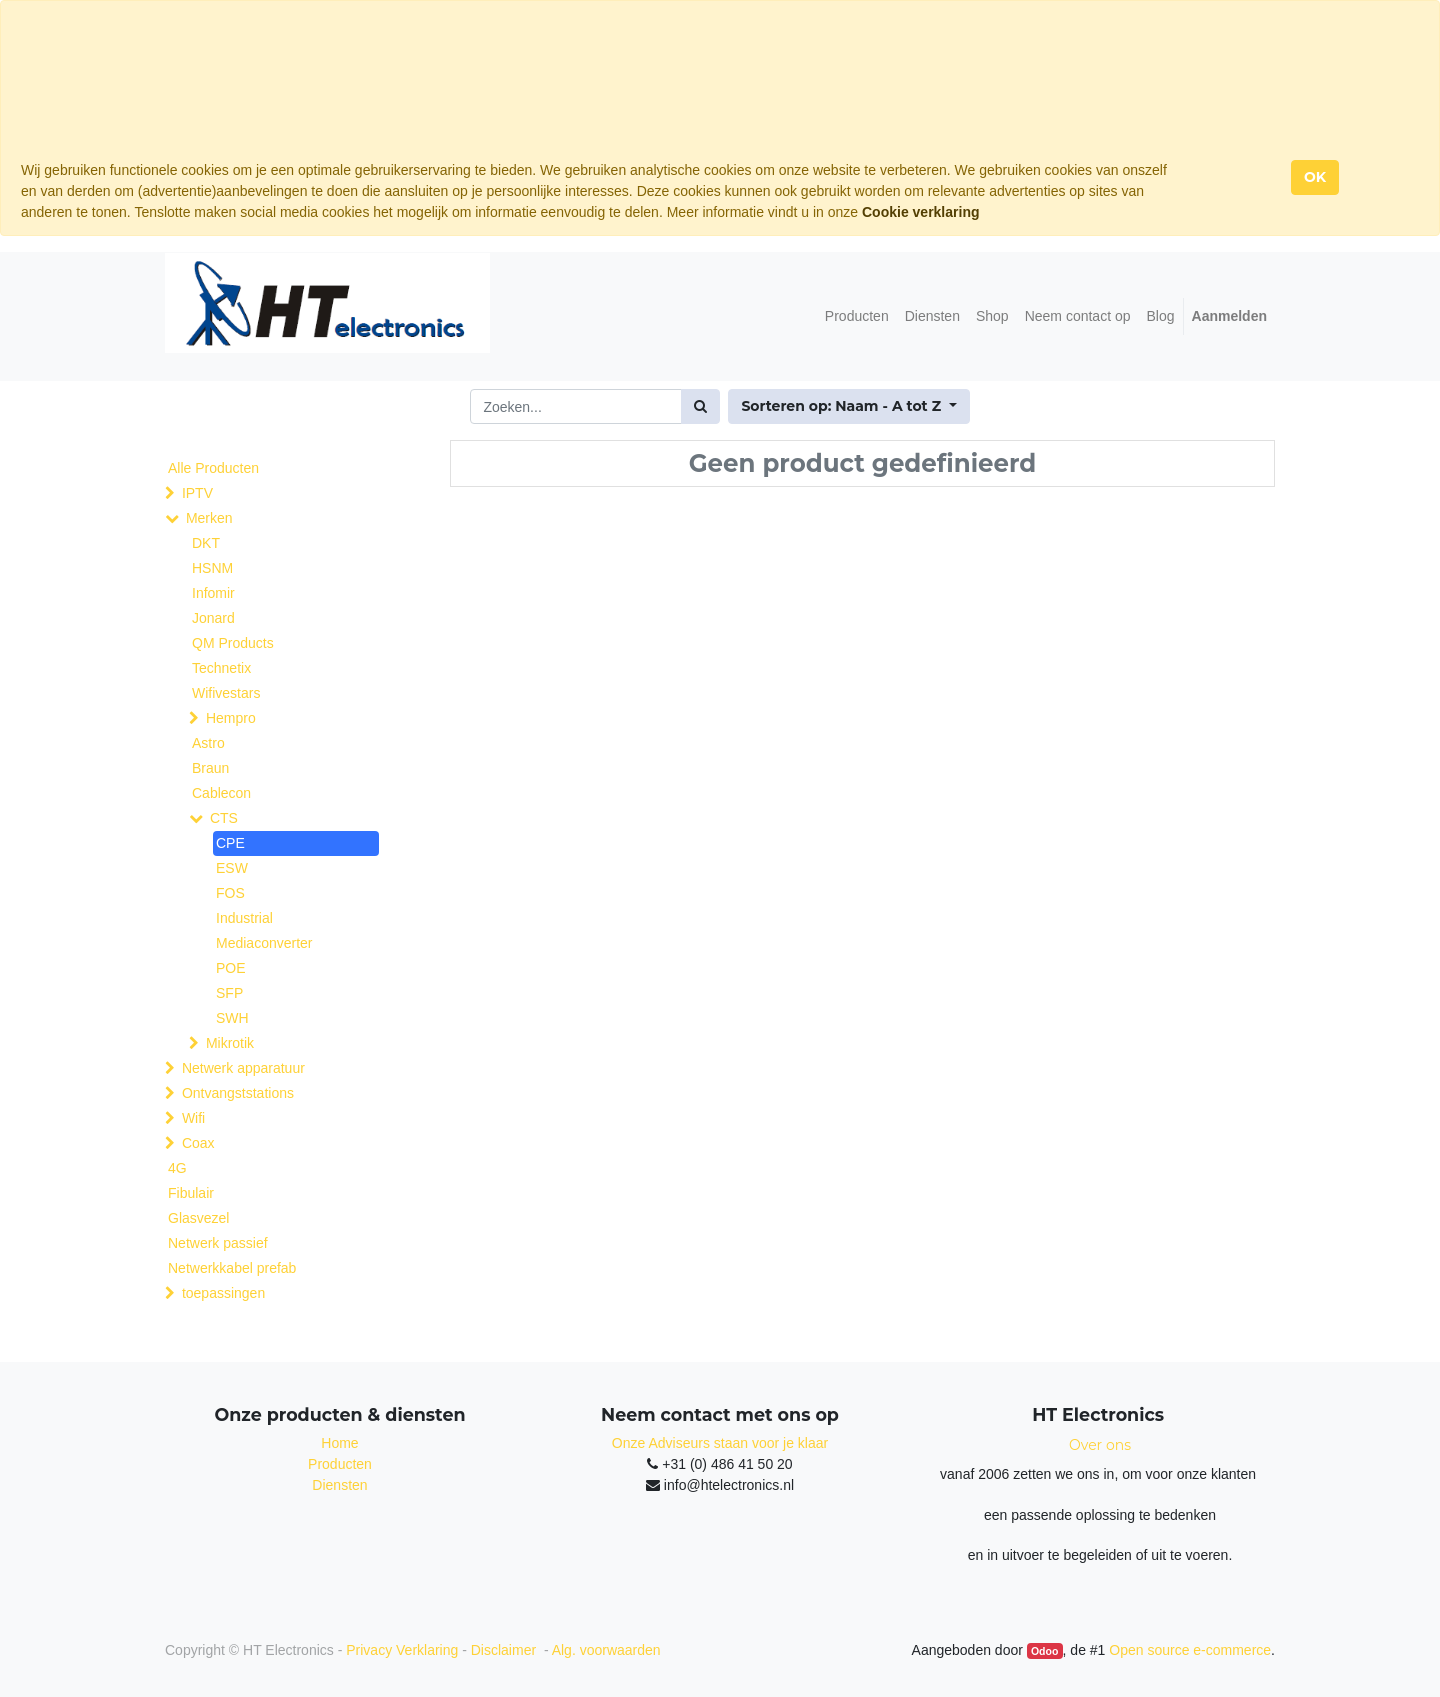 This screenshot has height=1697, width=1440. What do you see at coordinates (208, 743) in the screenshot?
I see `Astro` at bounding box center [208, 743].